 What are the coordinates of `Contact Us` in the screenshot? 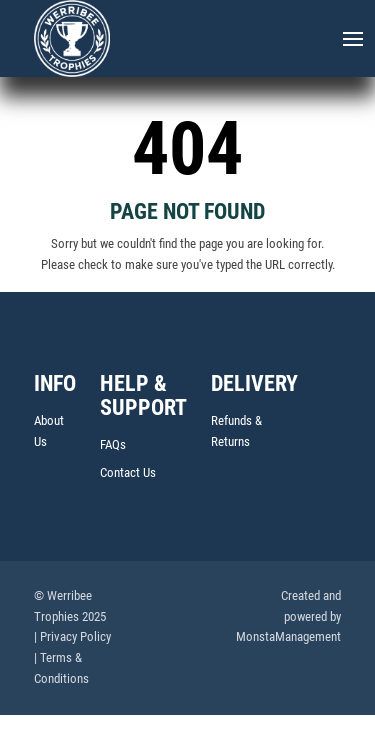 It's located at (128, 474).